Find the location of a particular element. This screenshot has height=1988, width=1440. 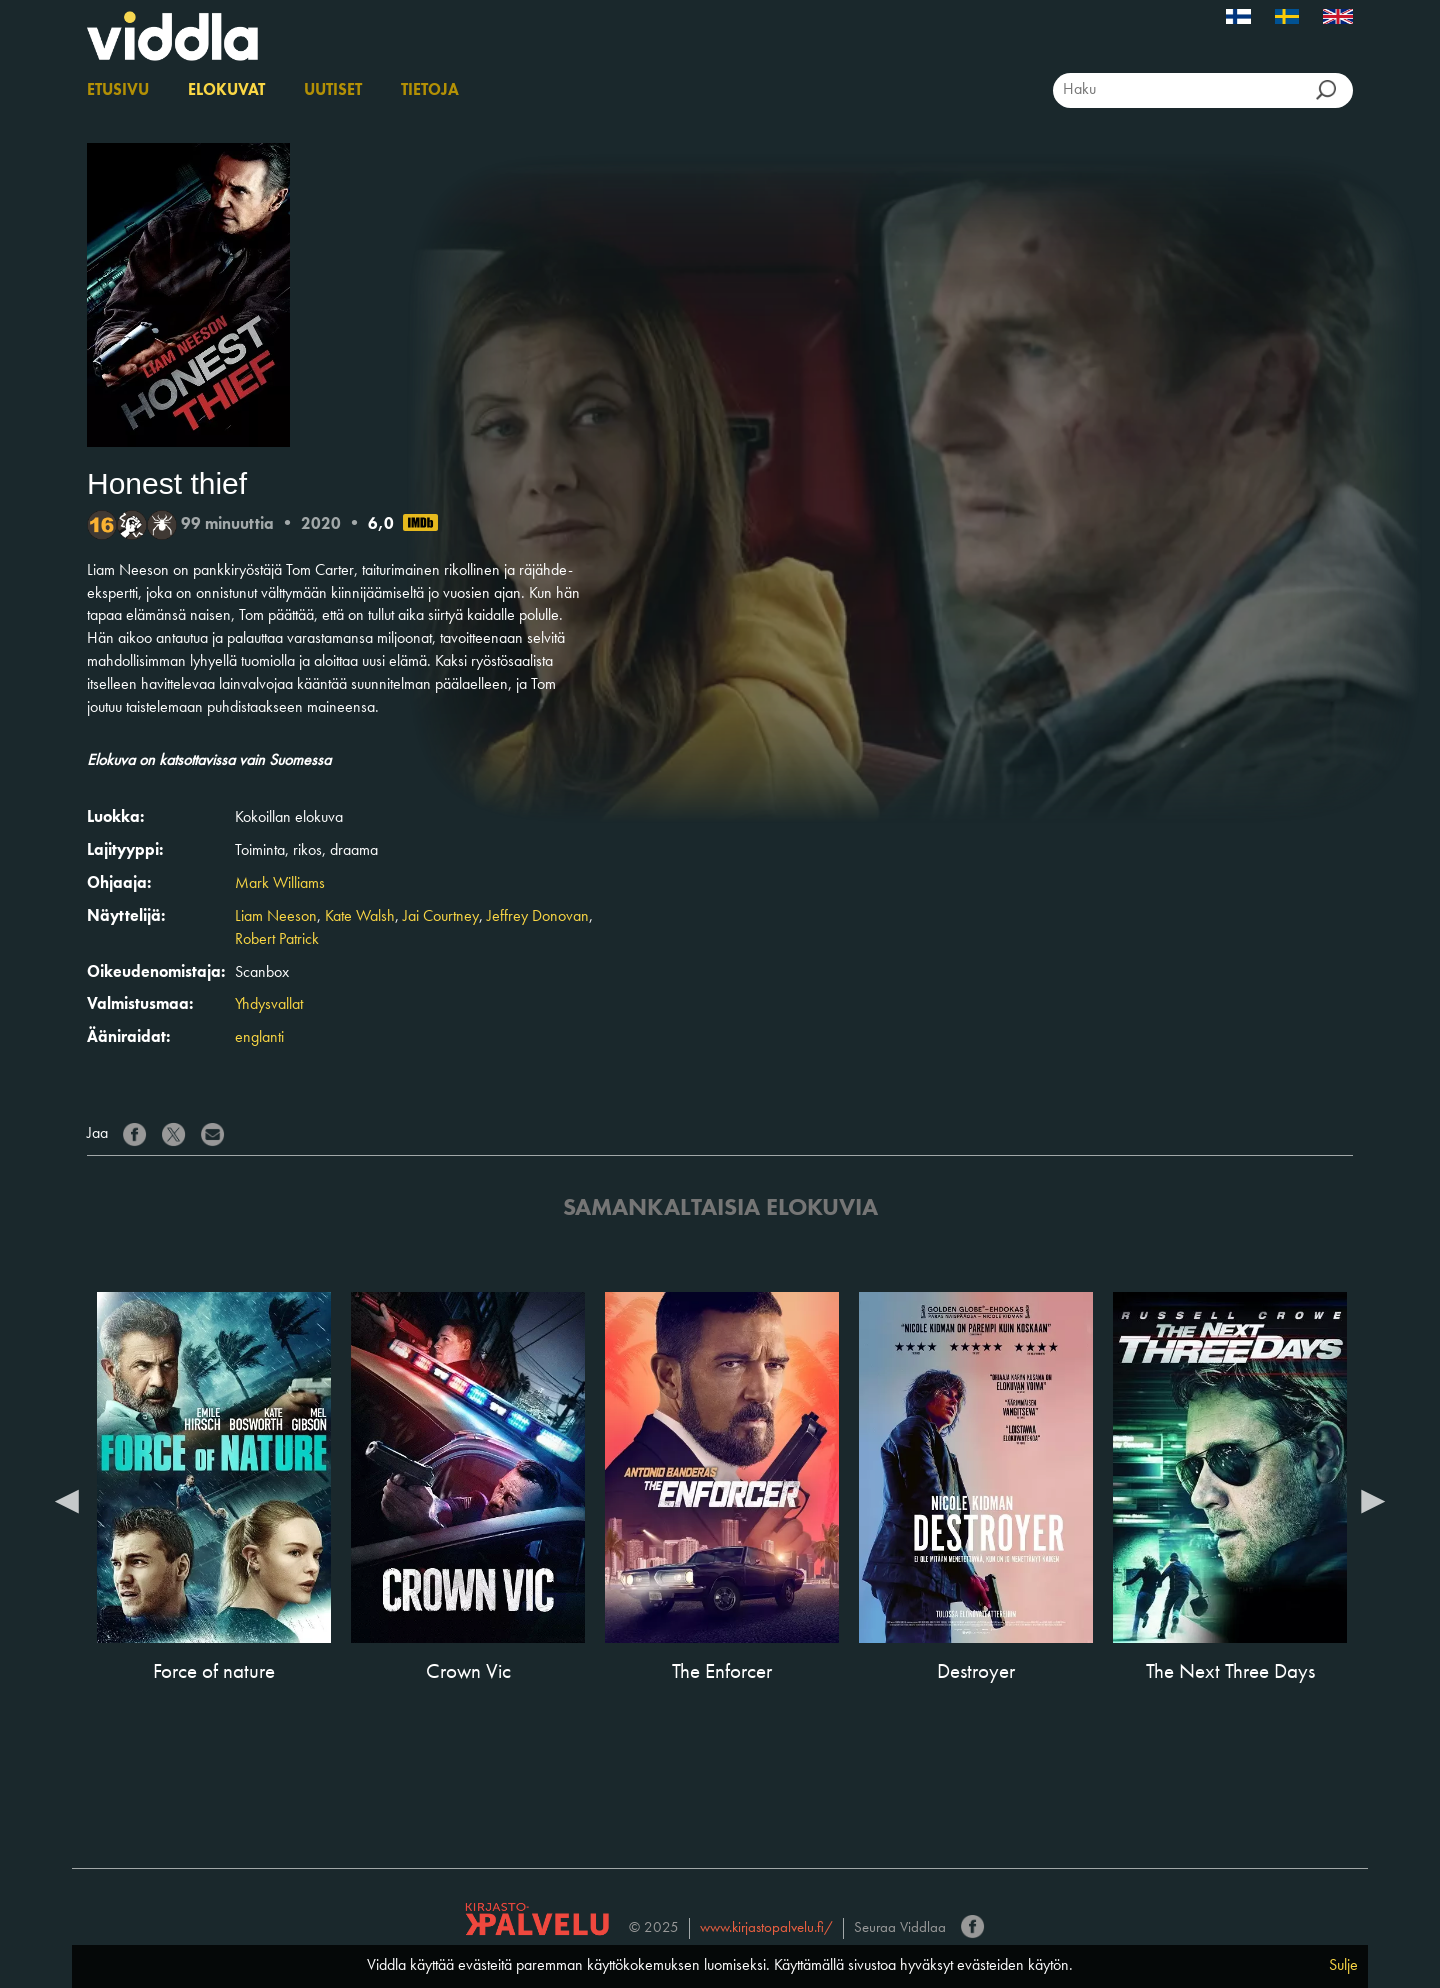

www.kirjastopalvelu.fi/ is located at coordinates (766, 1928).